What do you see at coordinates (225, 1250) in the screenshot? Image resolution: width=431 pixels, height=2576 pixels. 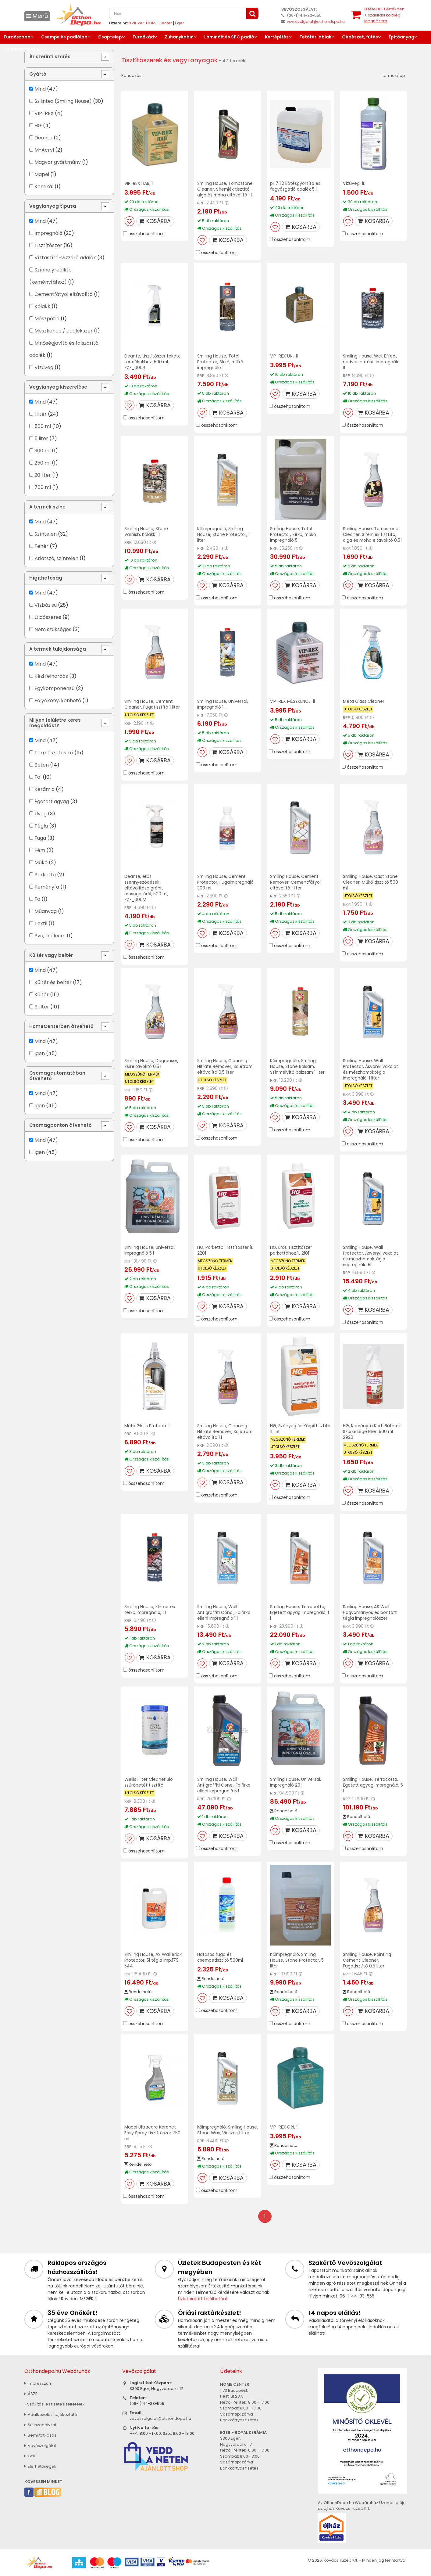 I see `HG, Parketta Tisztítószer 1L 2201` at bounding box center [225, 1250].